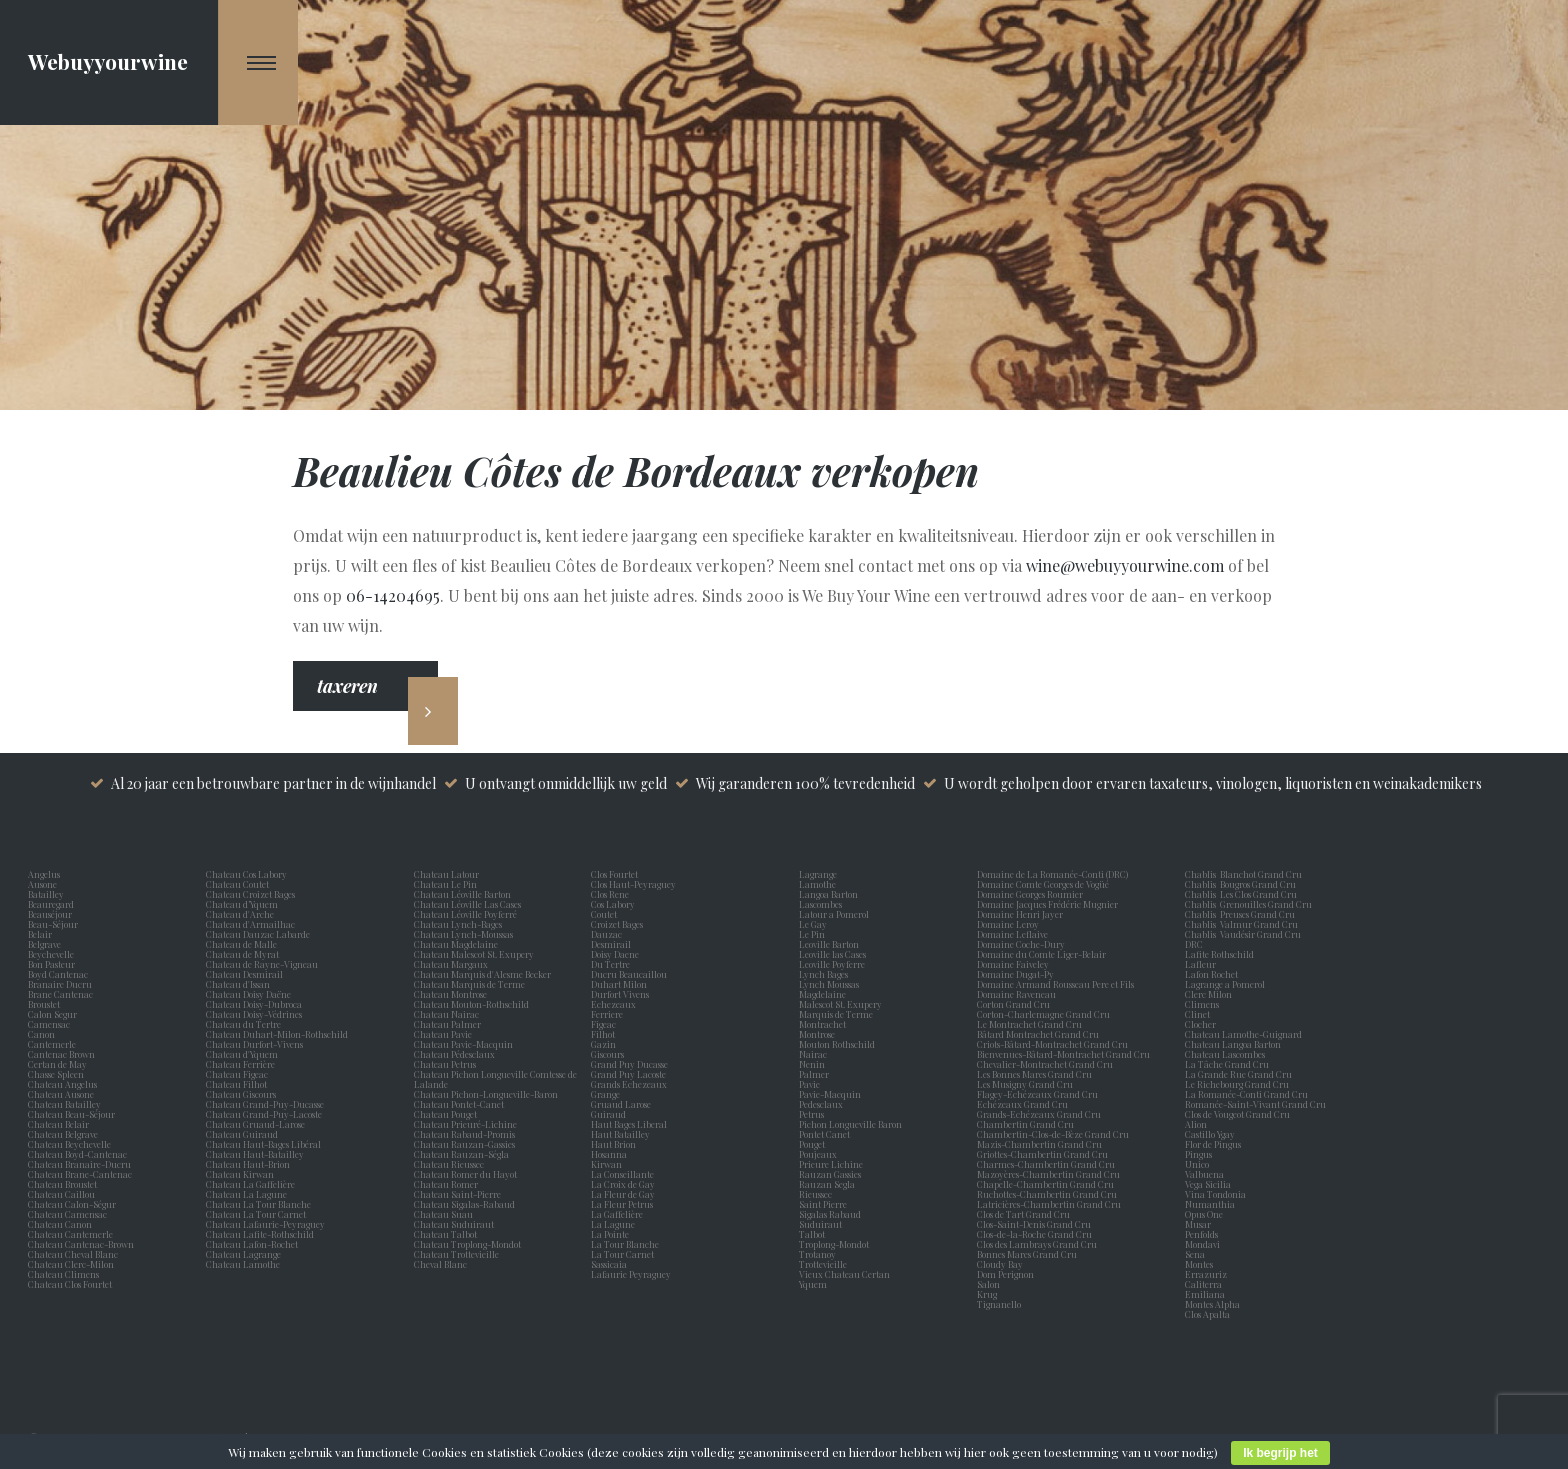 Image resolution: width=1568 pixels, height=1469 pixels. What do you see at coordinates (624, 1174) in the screenshot?
I see `La Conseillante` at bounding box center [624, 1174].